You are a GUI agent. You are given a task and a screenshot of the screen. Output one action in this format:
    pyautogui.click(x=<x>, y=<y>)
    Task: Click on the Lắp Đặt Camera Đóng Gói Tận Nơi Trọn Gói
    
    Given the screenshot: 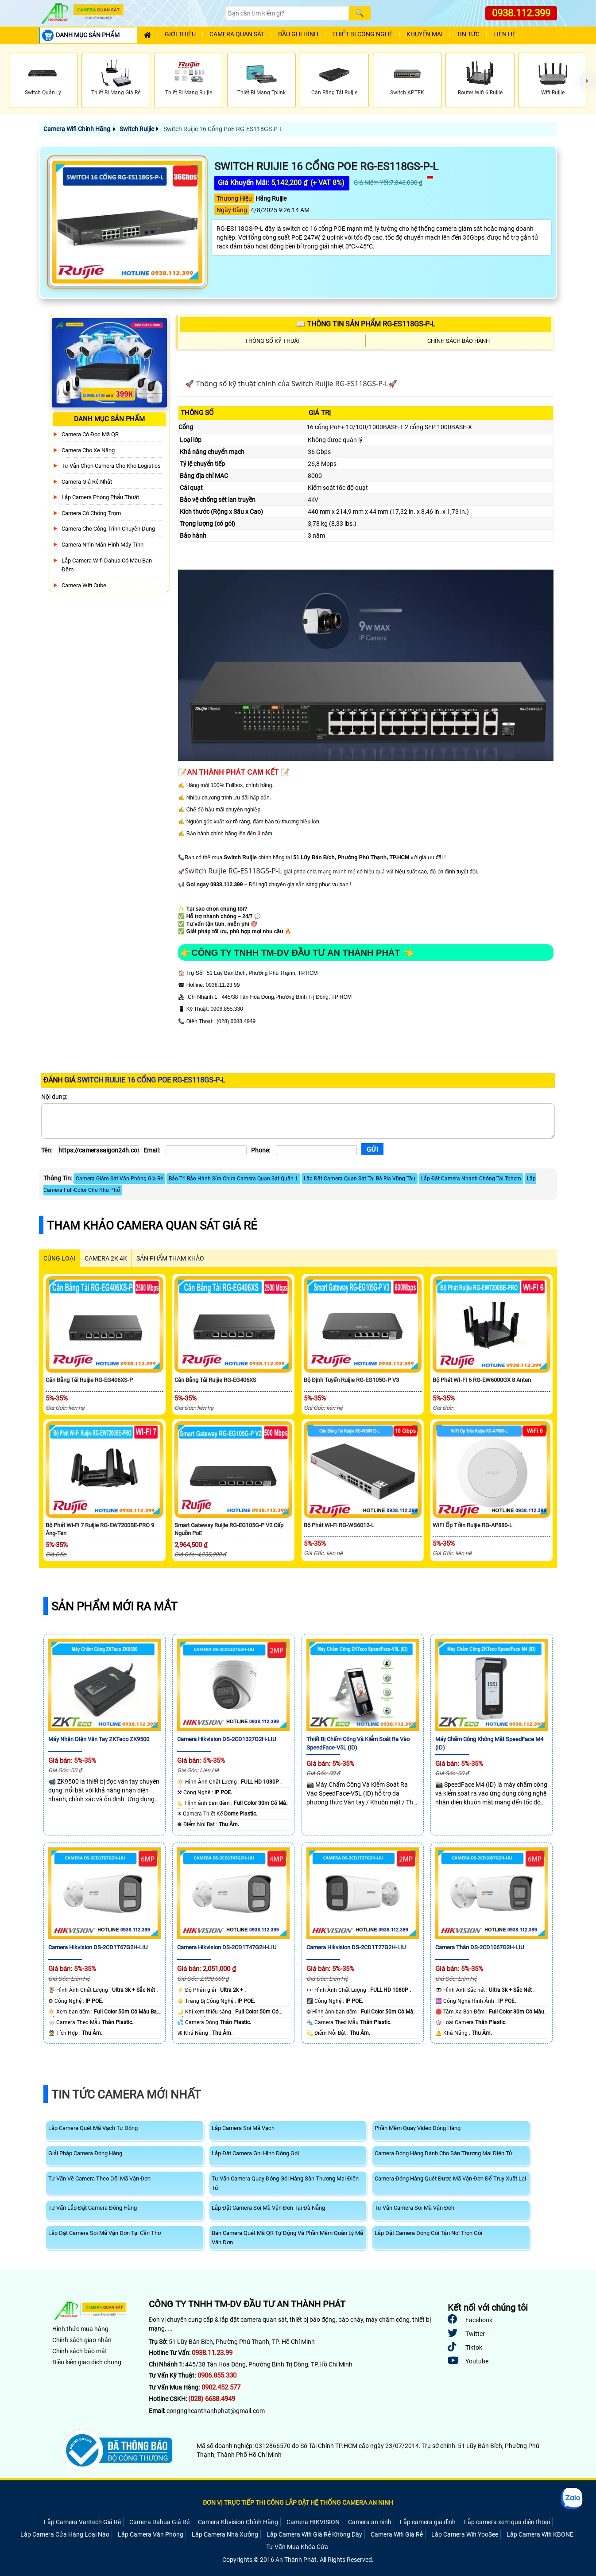 What is the action you would take?
    pyautogui.click(x=428, y=2233)
    